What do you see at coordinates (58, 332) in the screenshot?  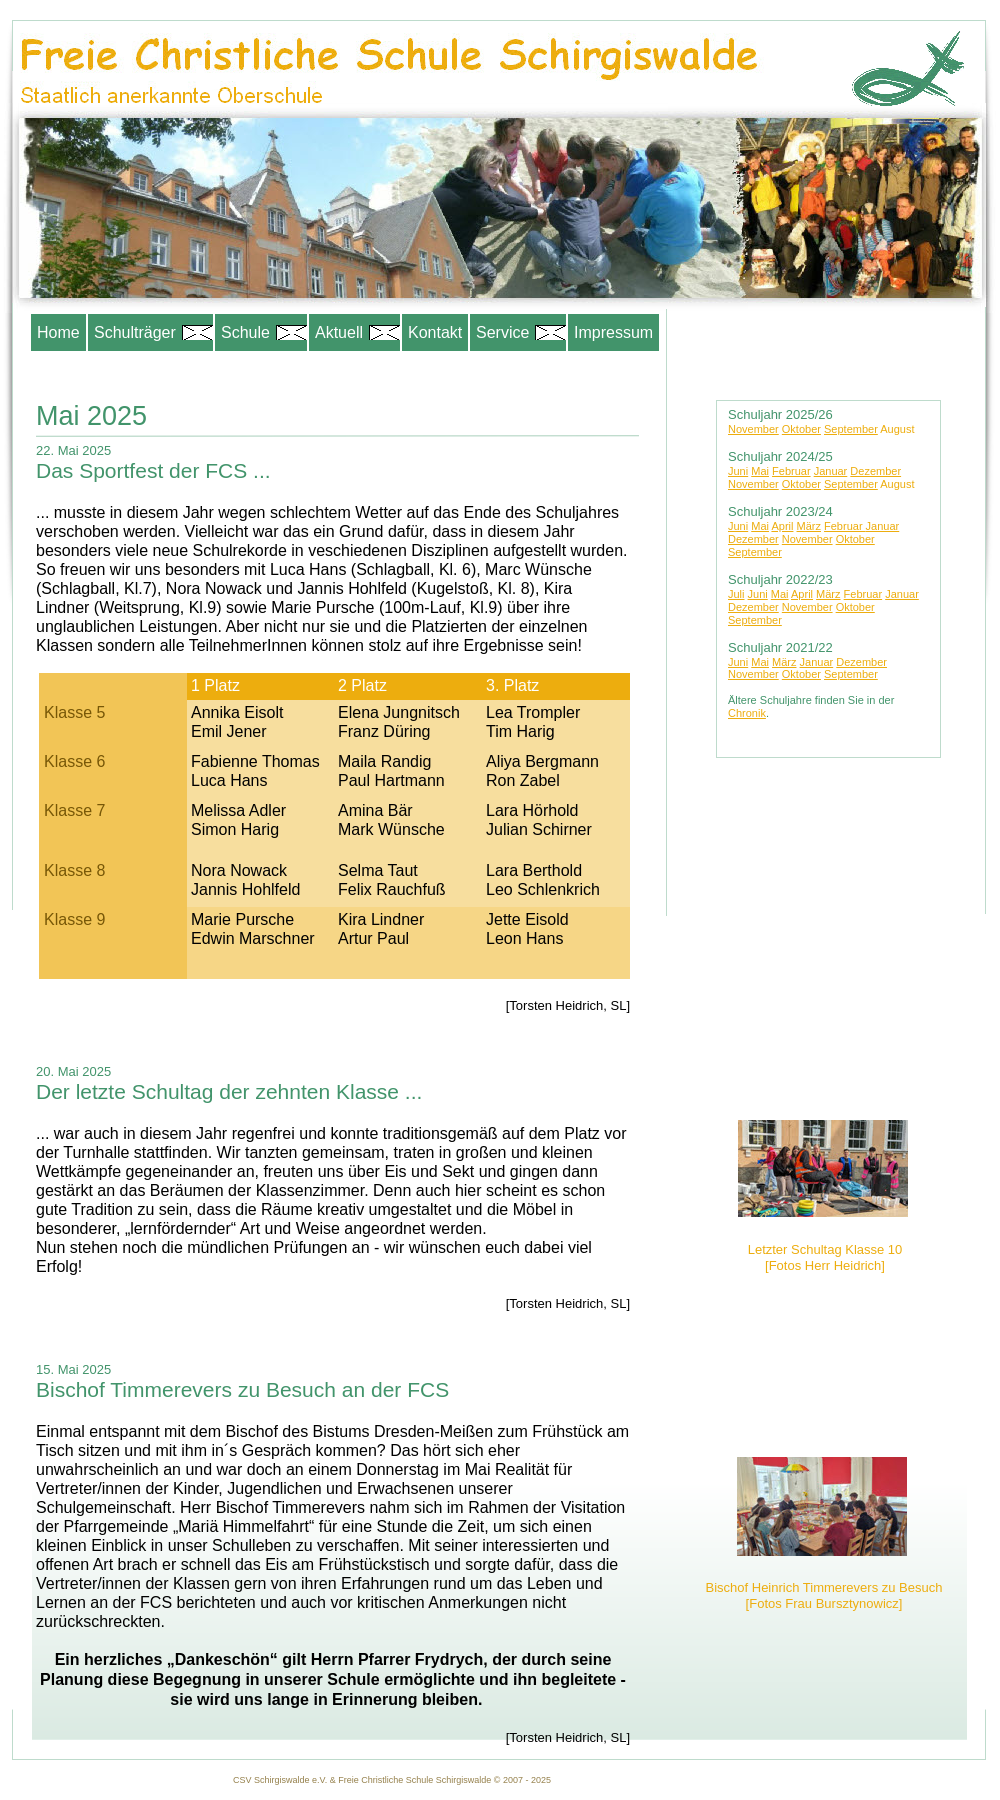 I see `Home` at bounding box center [58, 332].